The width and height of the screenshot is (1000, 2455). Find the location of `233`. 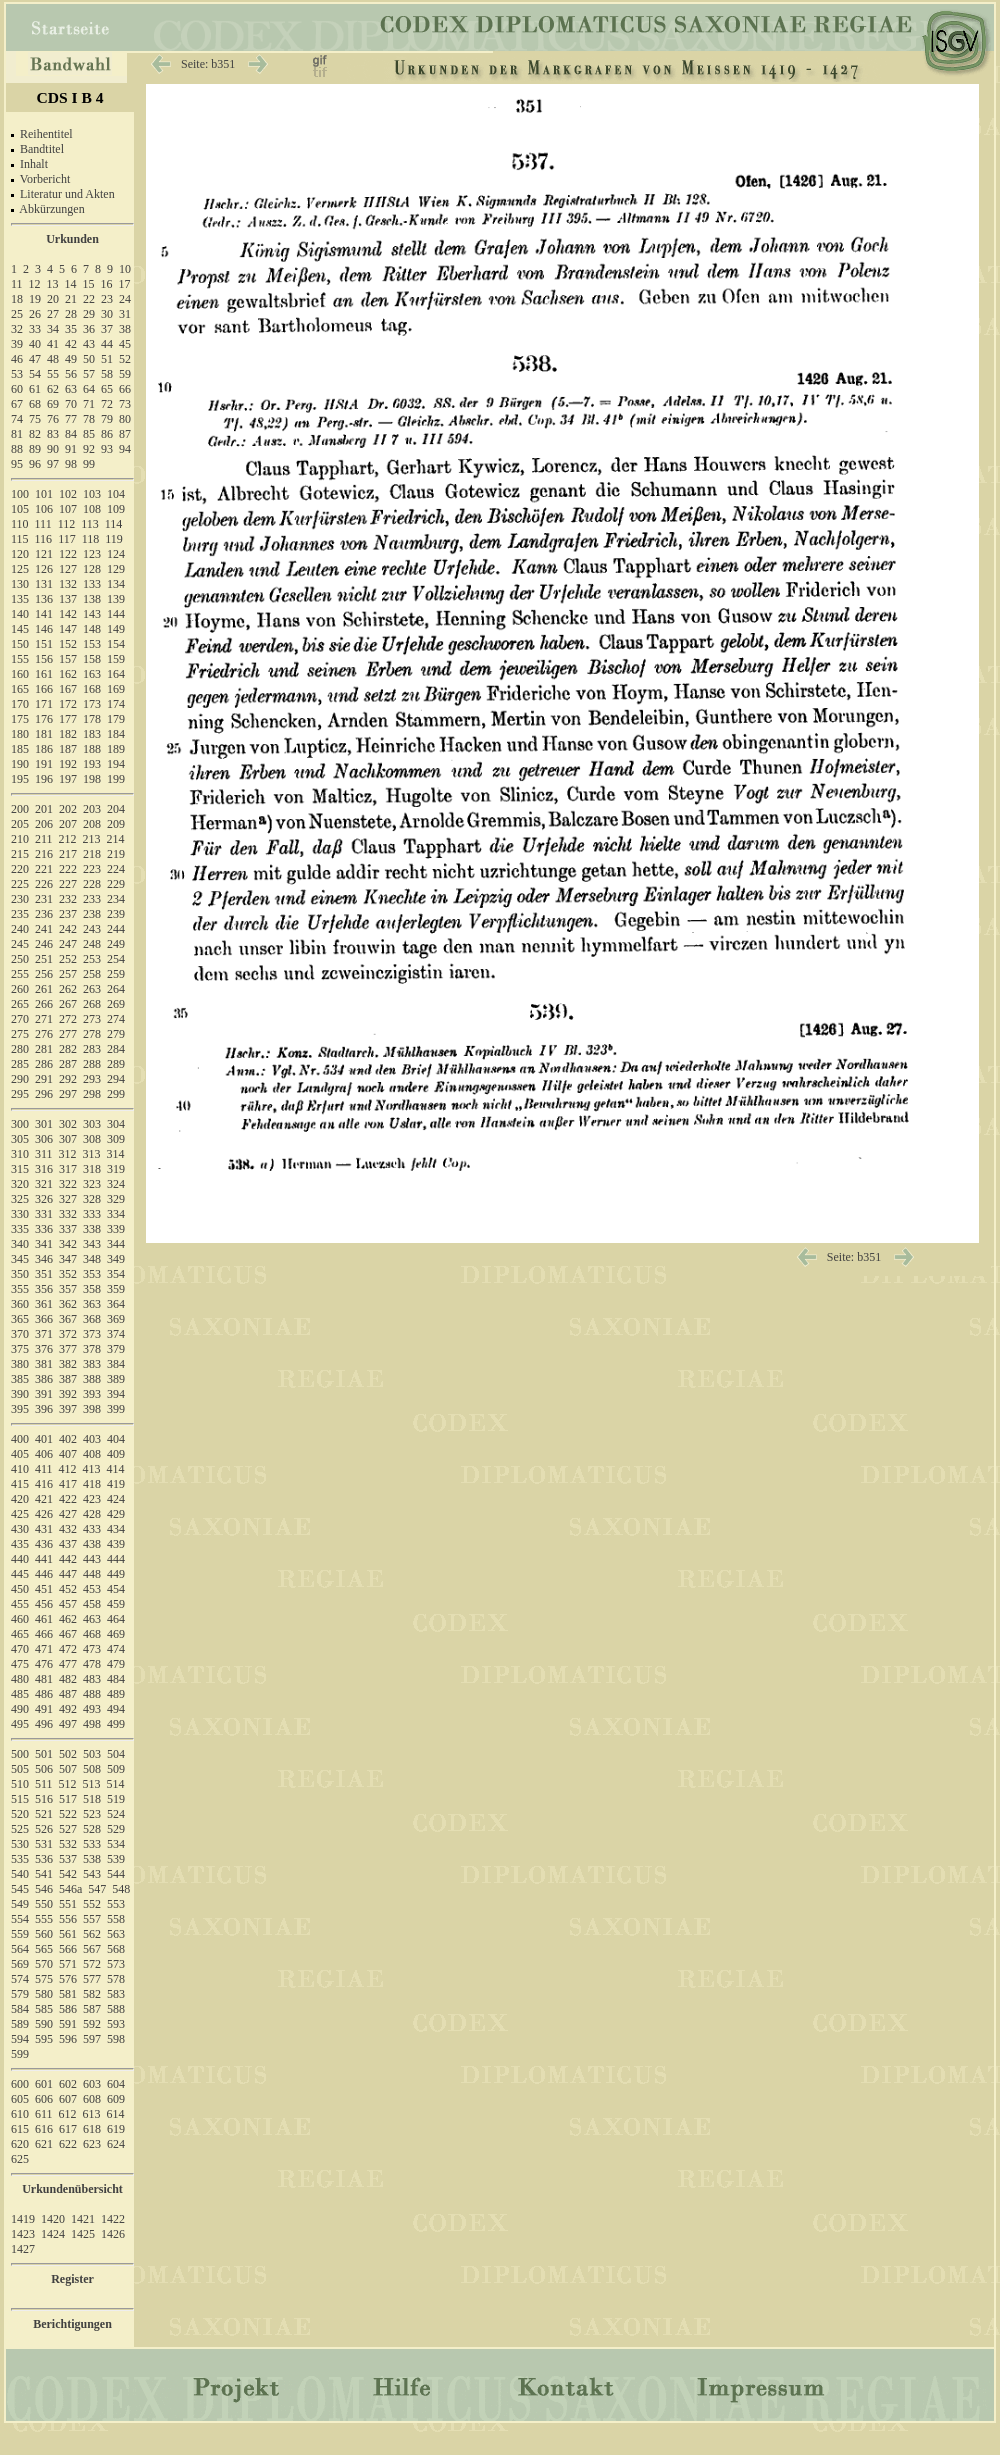

233 is located at coordinates (92, 899).